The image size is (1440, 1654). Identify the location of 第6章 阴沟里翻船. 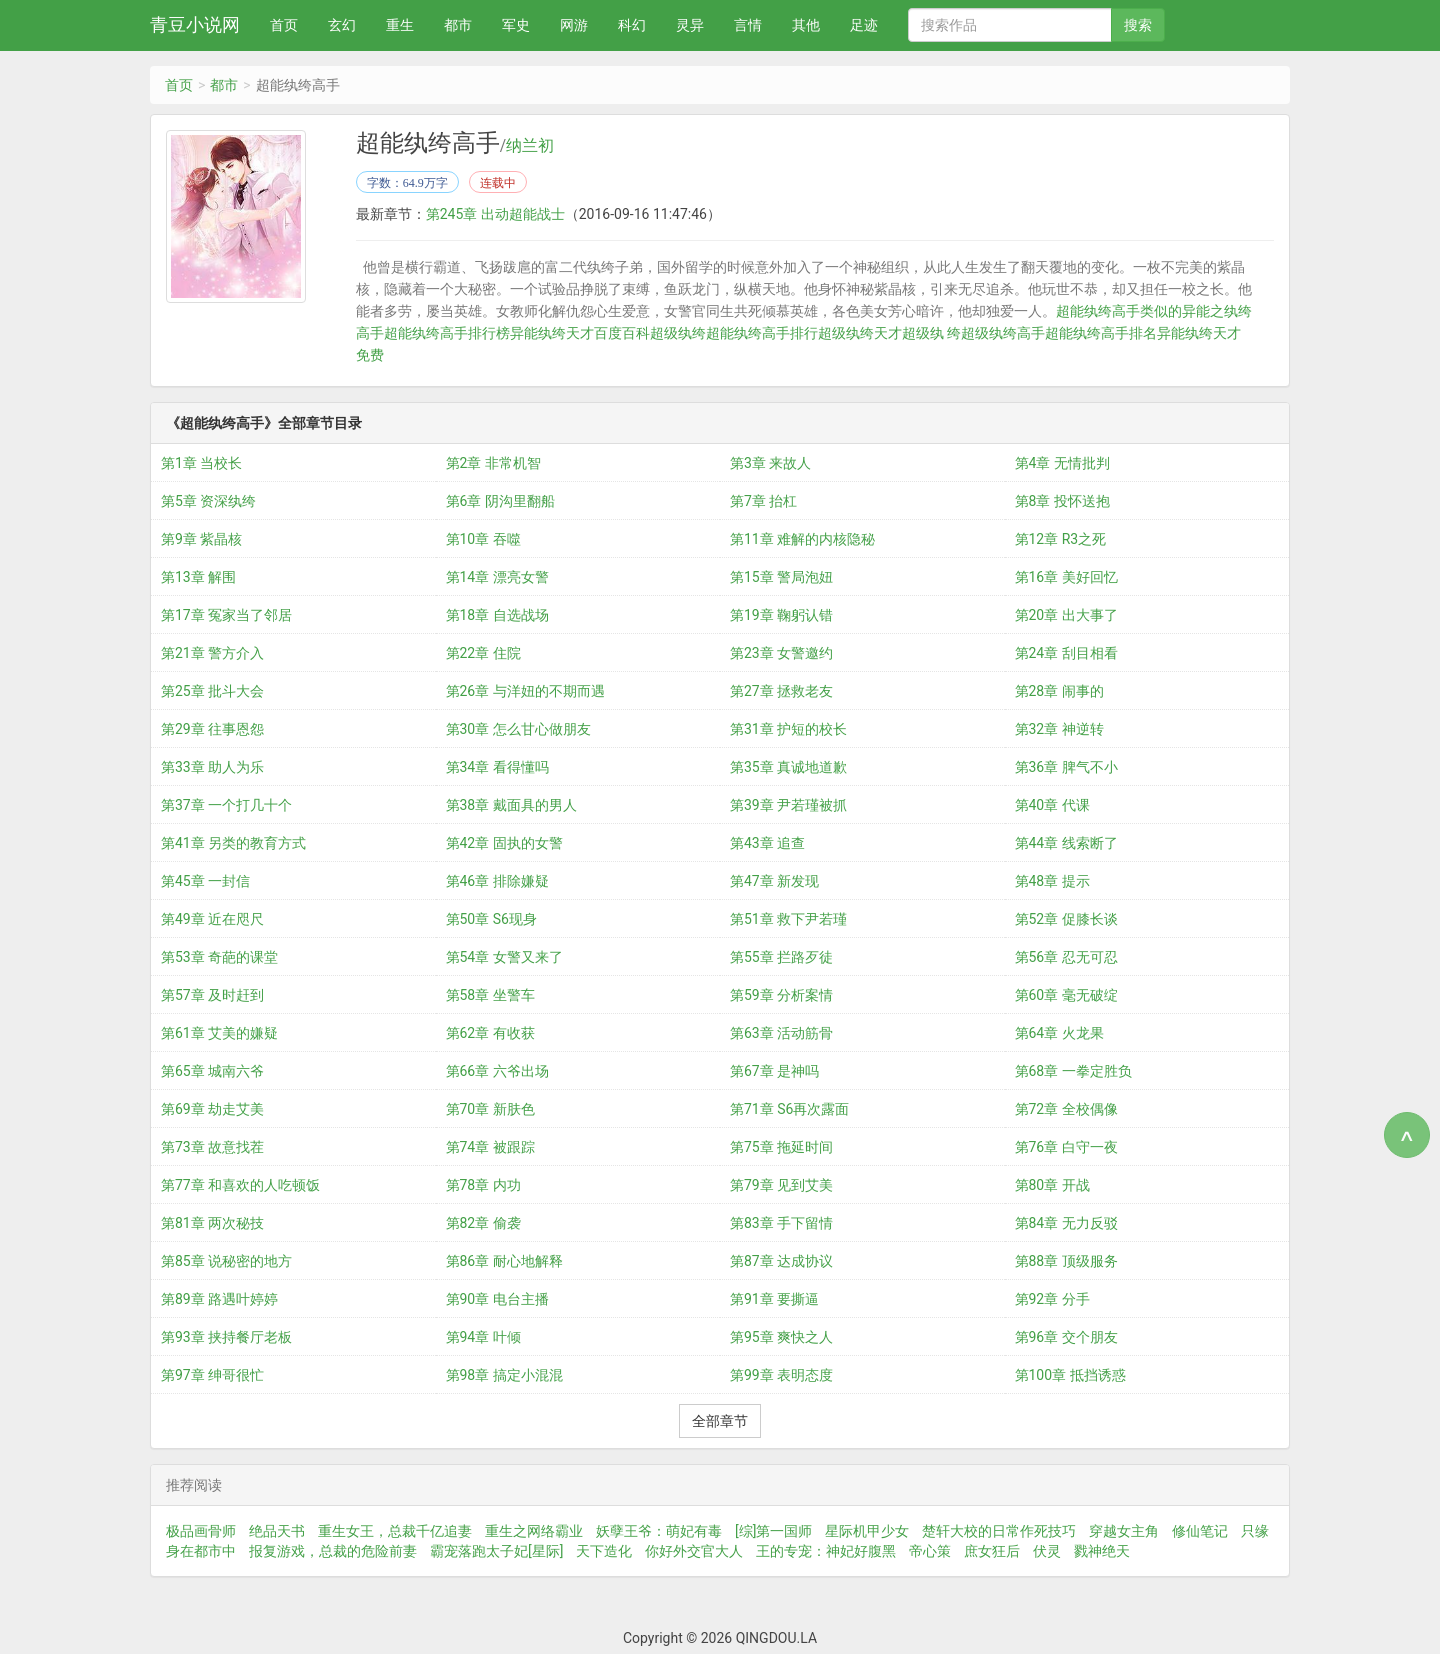
(500, 501).